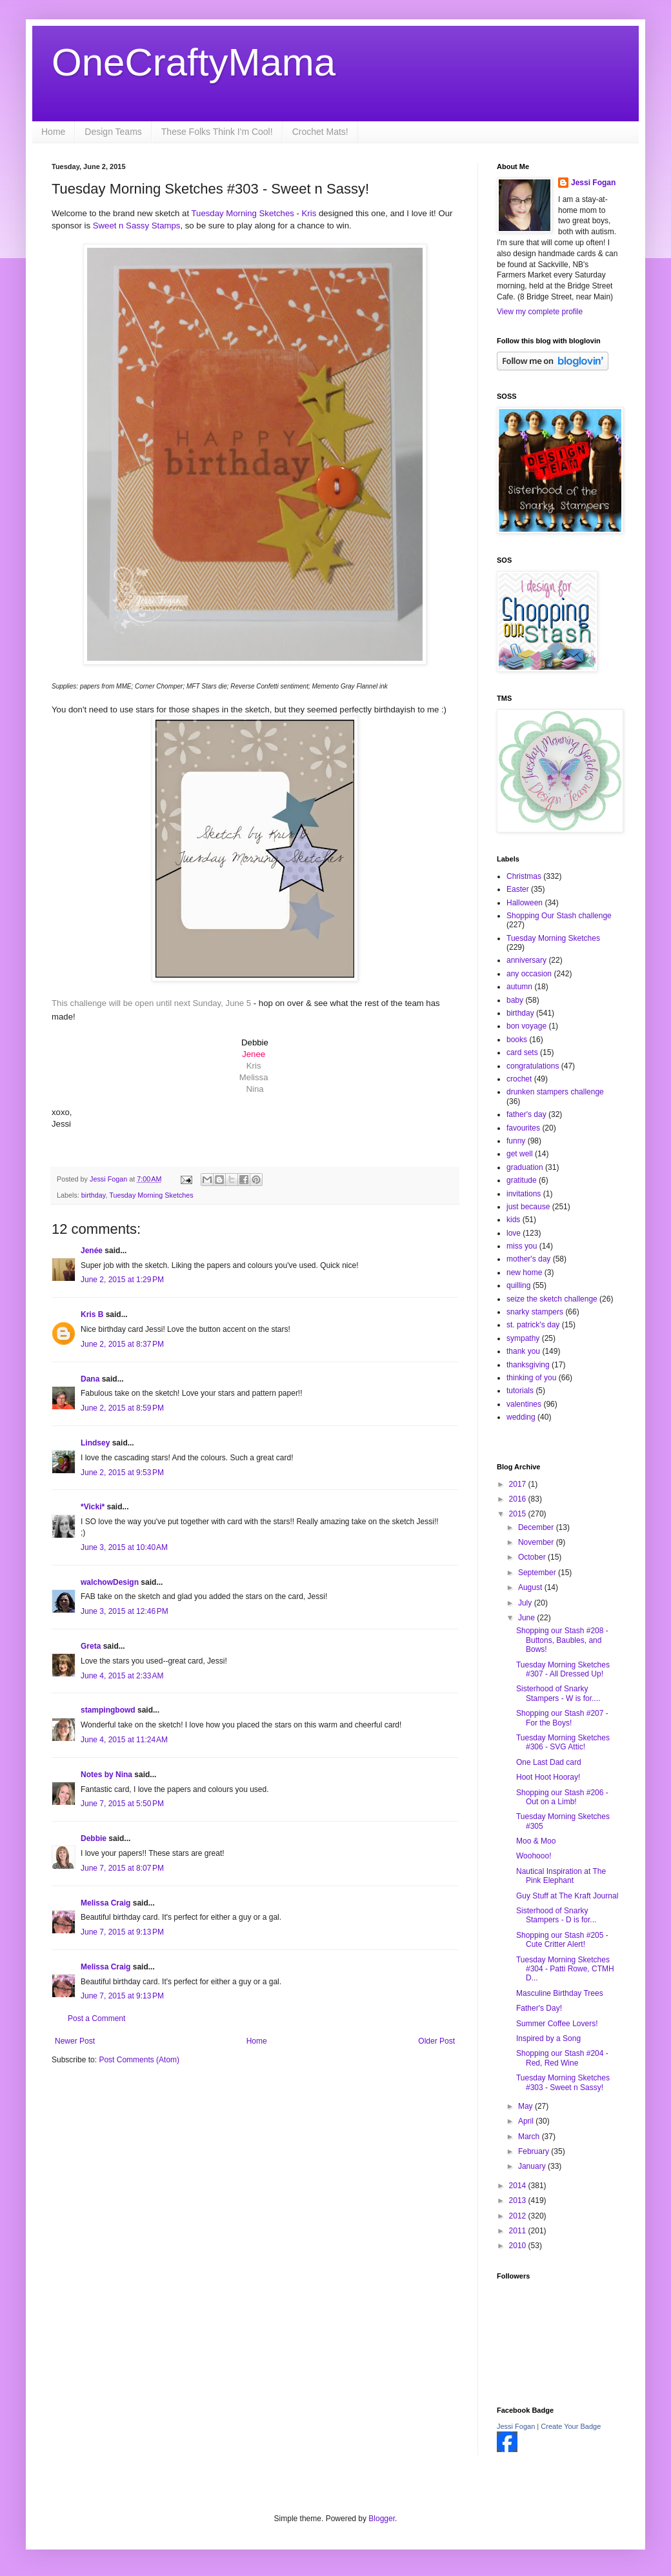  Describe the element at coordinates (194, 62) in the screenshot. I see `OneCraftyMama` at that location.